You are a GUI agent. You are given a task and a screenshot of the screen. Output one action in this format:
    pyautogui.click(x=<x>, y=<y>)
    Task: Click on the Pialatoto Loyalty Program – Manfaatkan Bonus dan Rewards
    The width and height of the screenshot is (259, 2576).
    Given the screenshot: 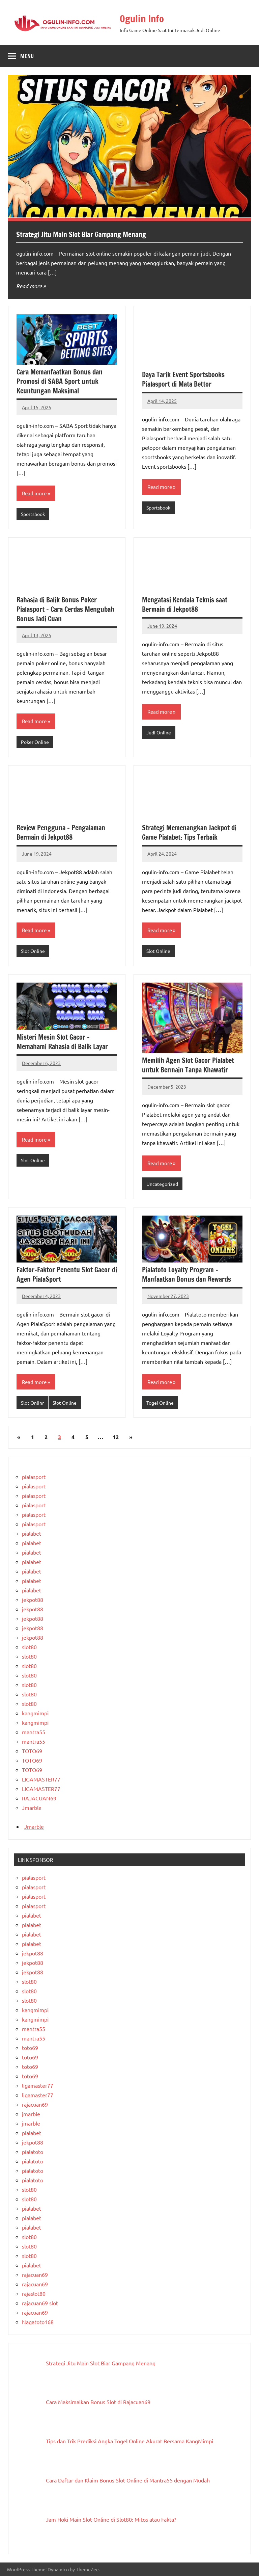 What is the action you would take?
    pyautogui.click(x=186, y=1274)
    